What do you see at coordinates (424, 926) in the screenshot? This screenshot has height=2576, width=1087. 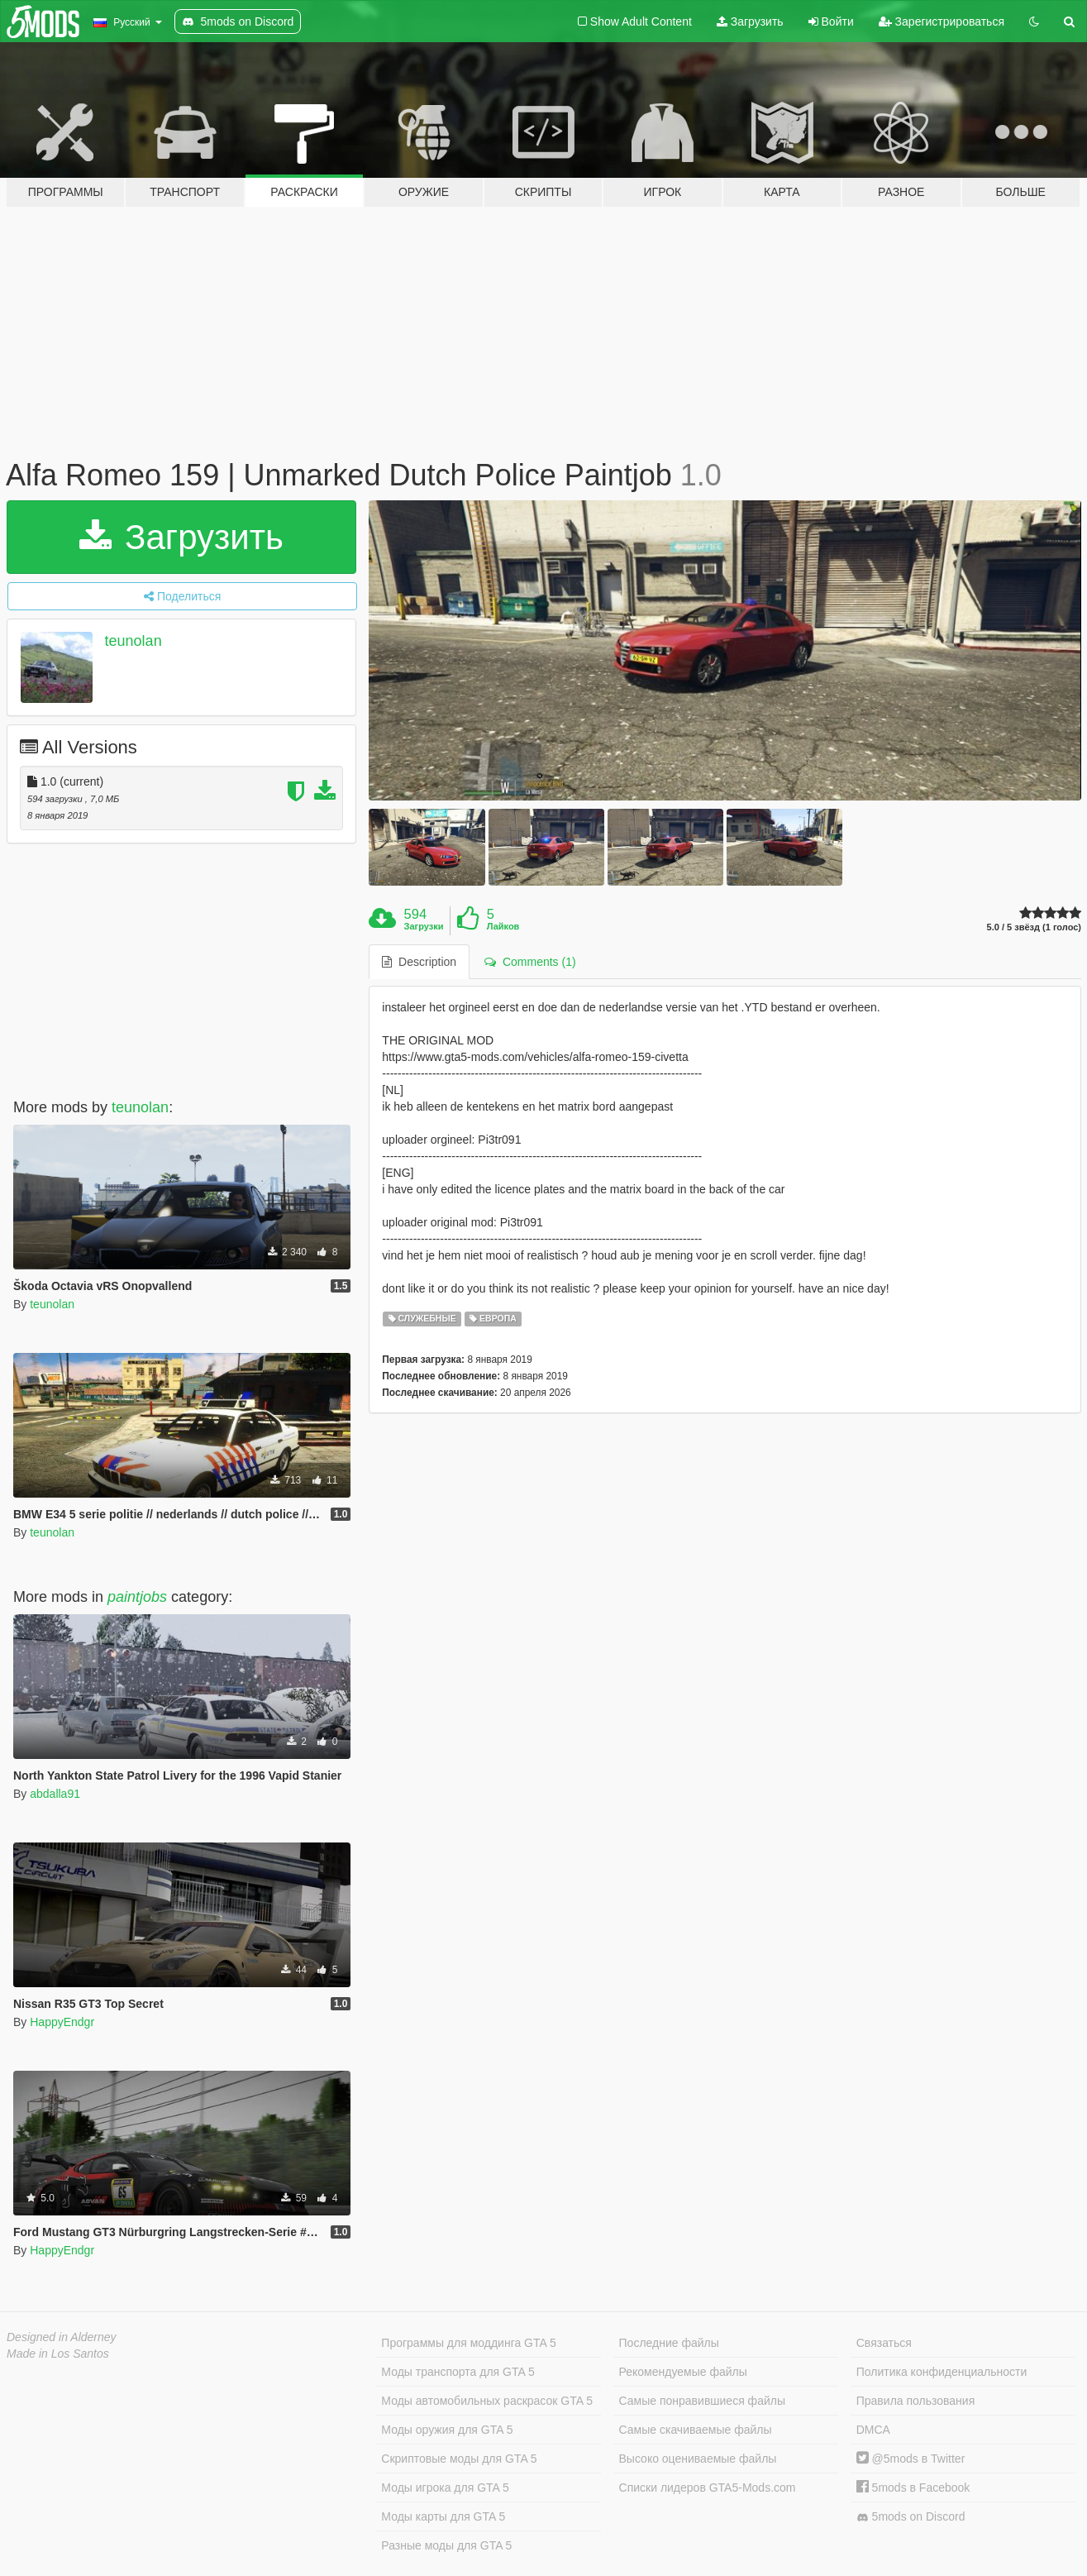 I see `Загрузки` at bounding box center [424, 926].